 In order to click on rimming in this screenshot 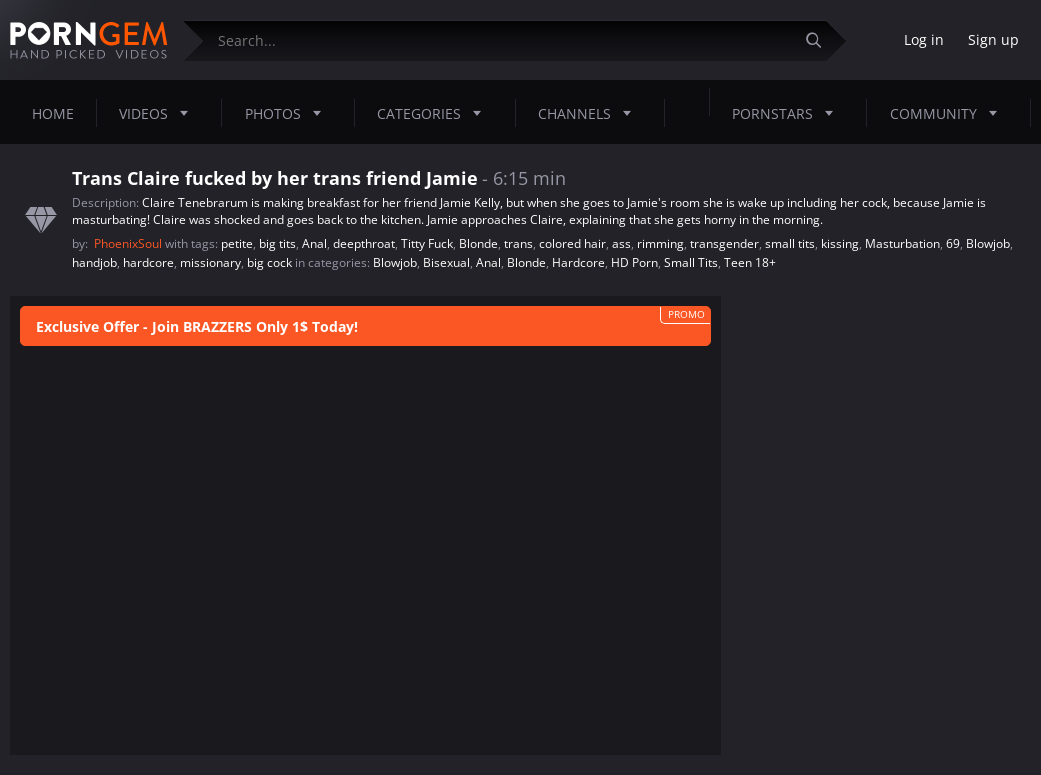, I will do `click(660, 243)`.